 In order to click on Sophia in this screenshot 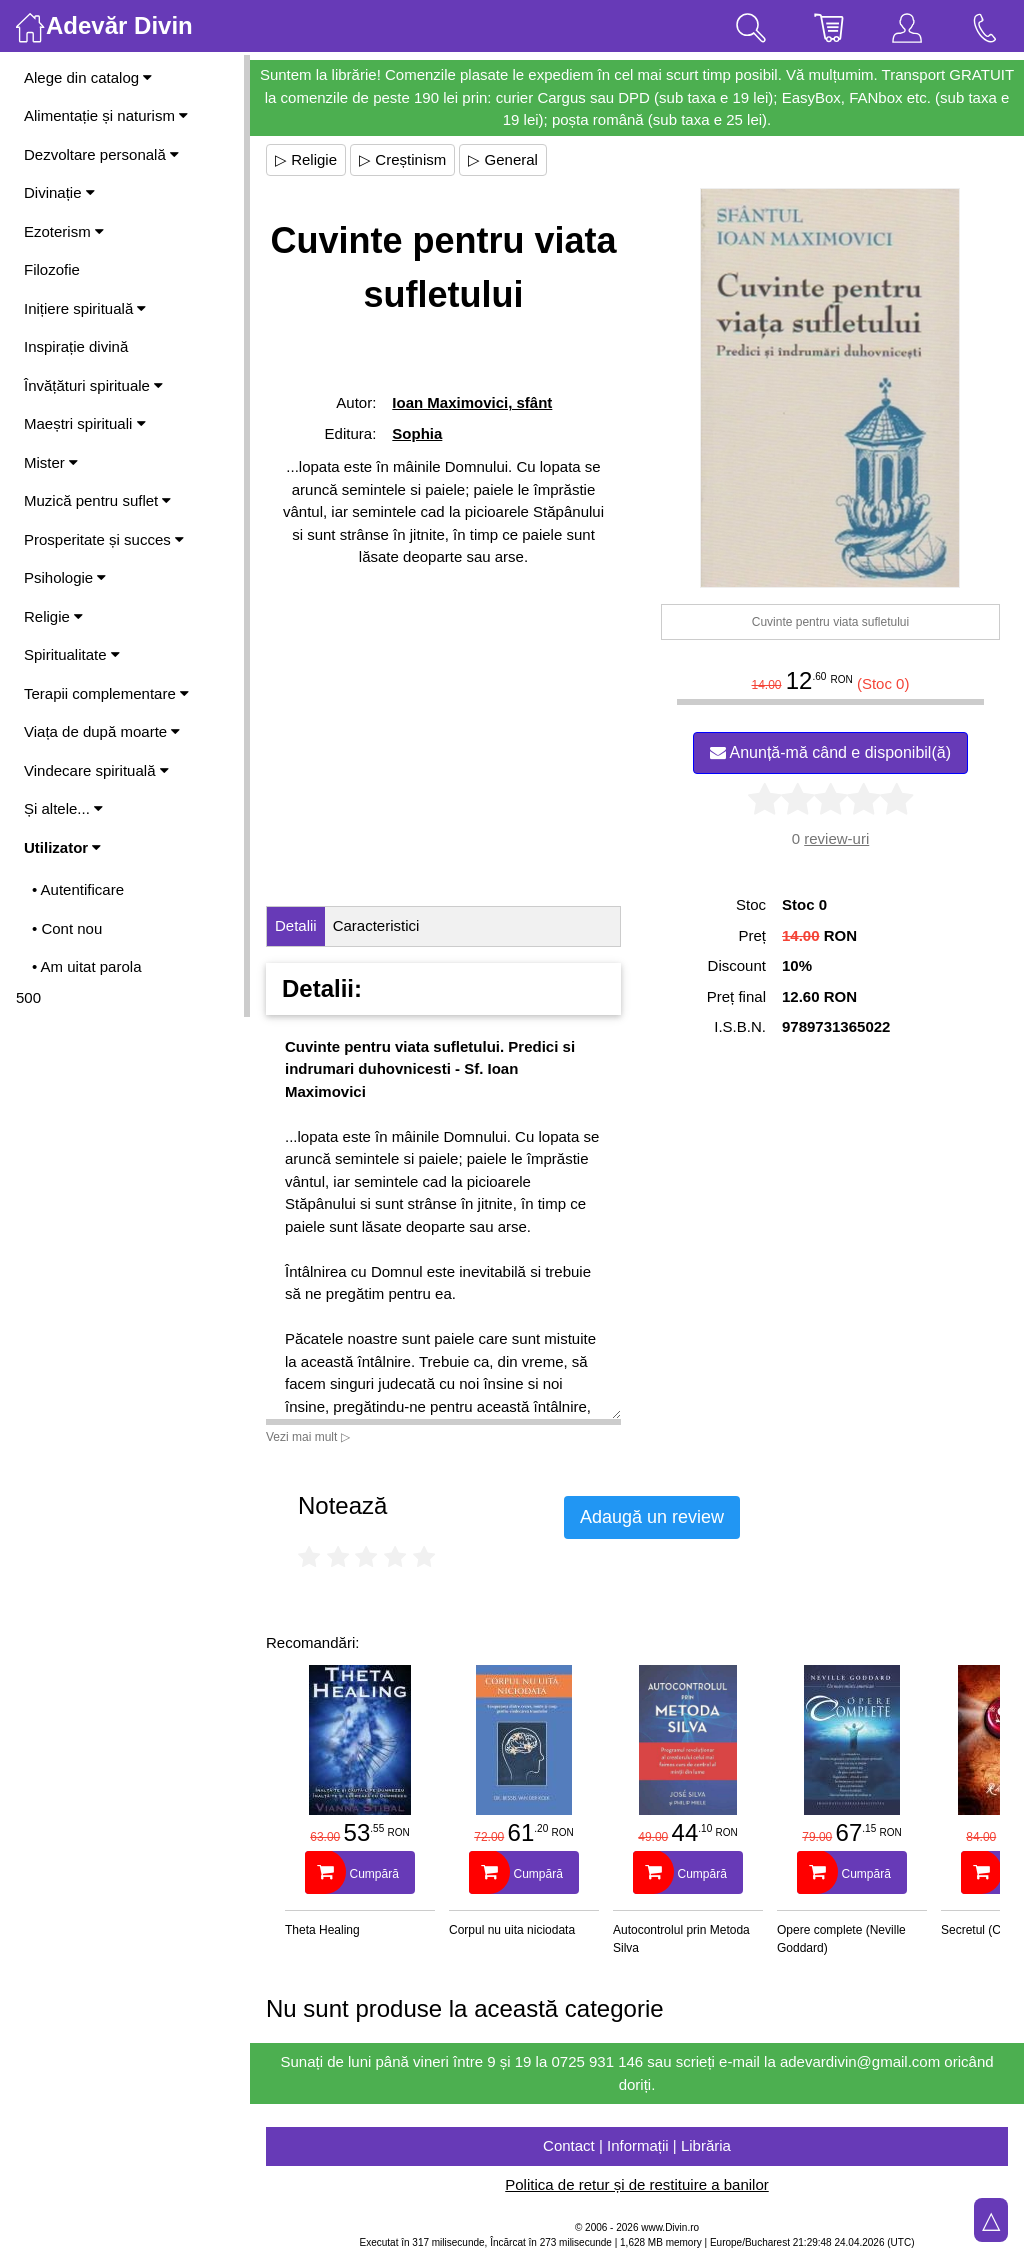, I will do `click(417, 433)`.